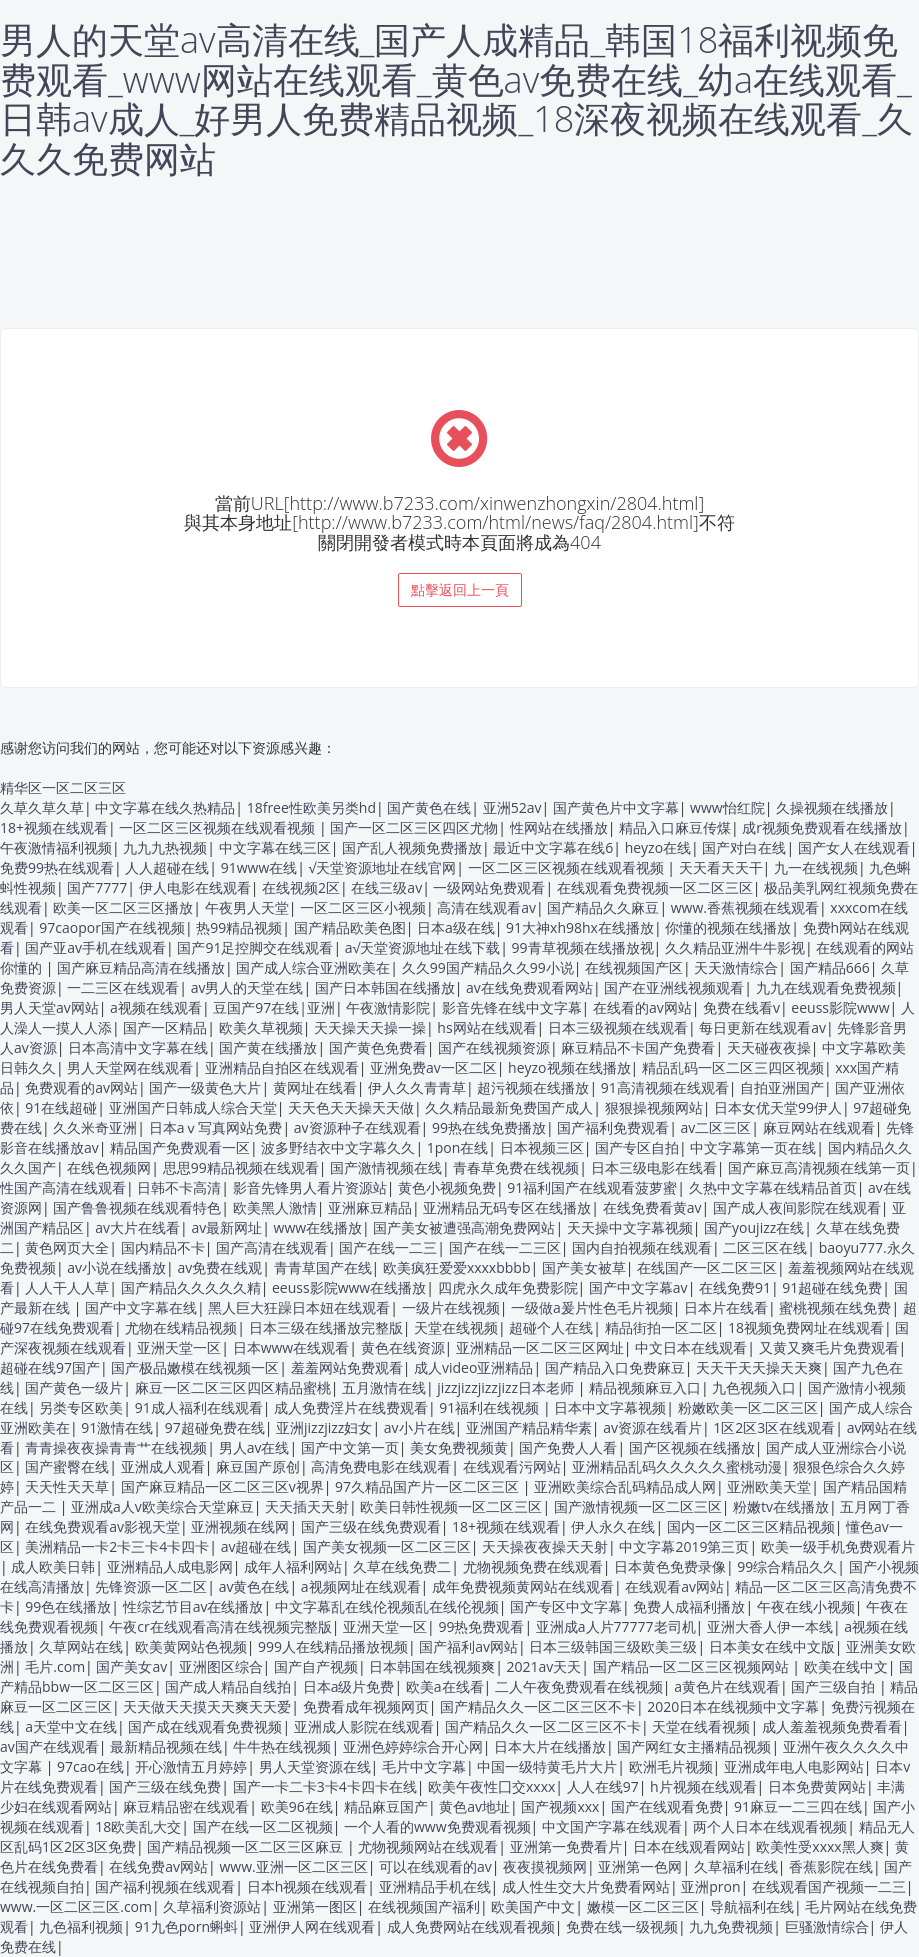  I want to click on 人人超碰在线, so click(167, 867).